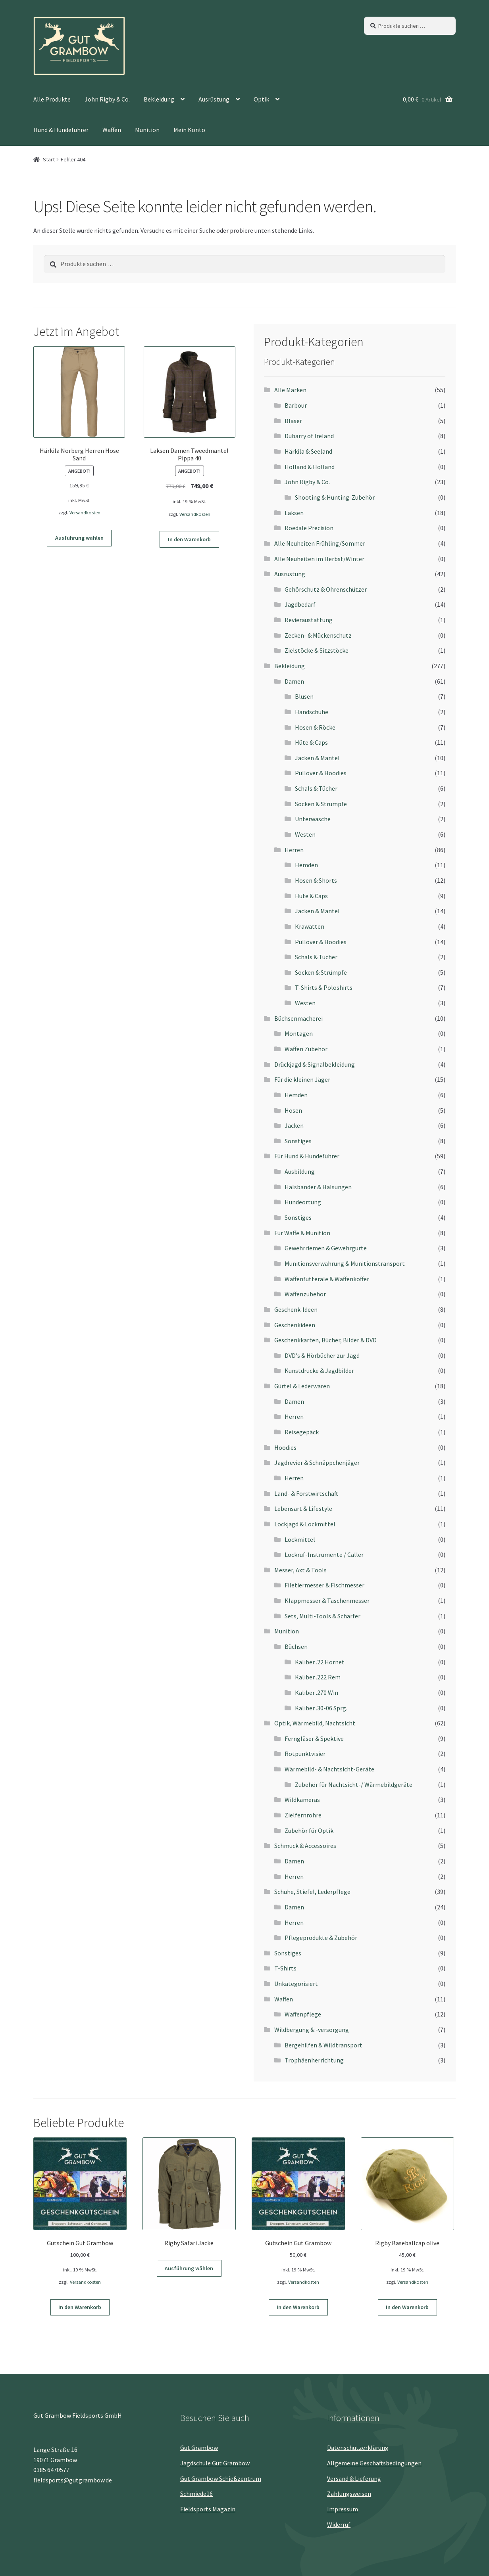 The height and width of the screenshot is (2576, 489). What do you see at coordinates (303, 1508) in the screenshot?
I see `Lebensart & Lifestyle` at bounding box center [303, 1508].